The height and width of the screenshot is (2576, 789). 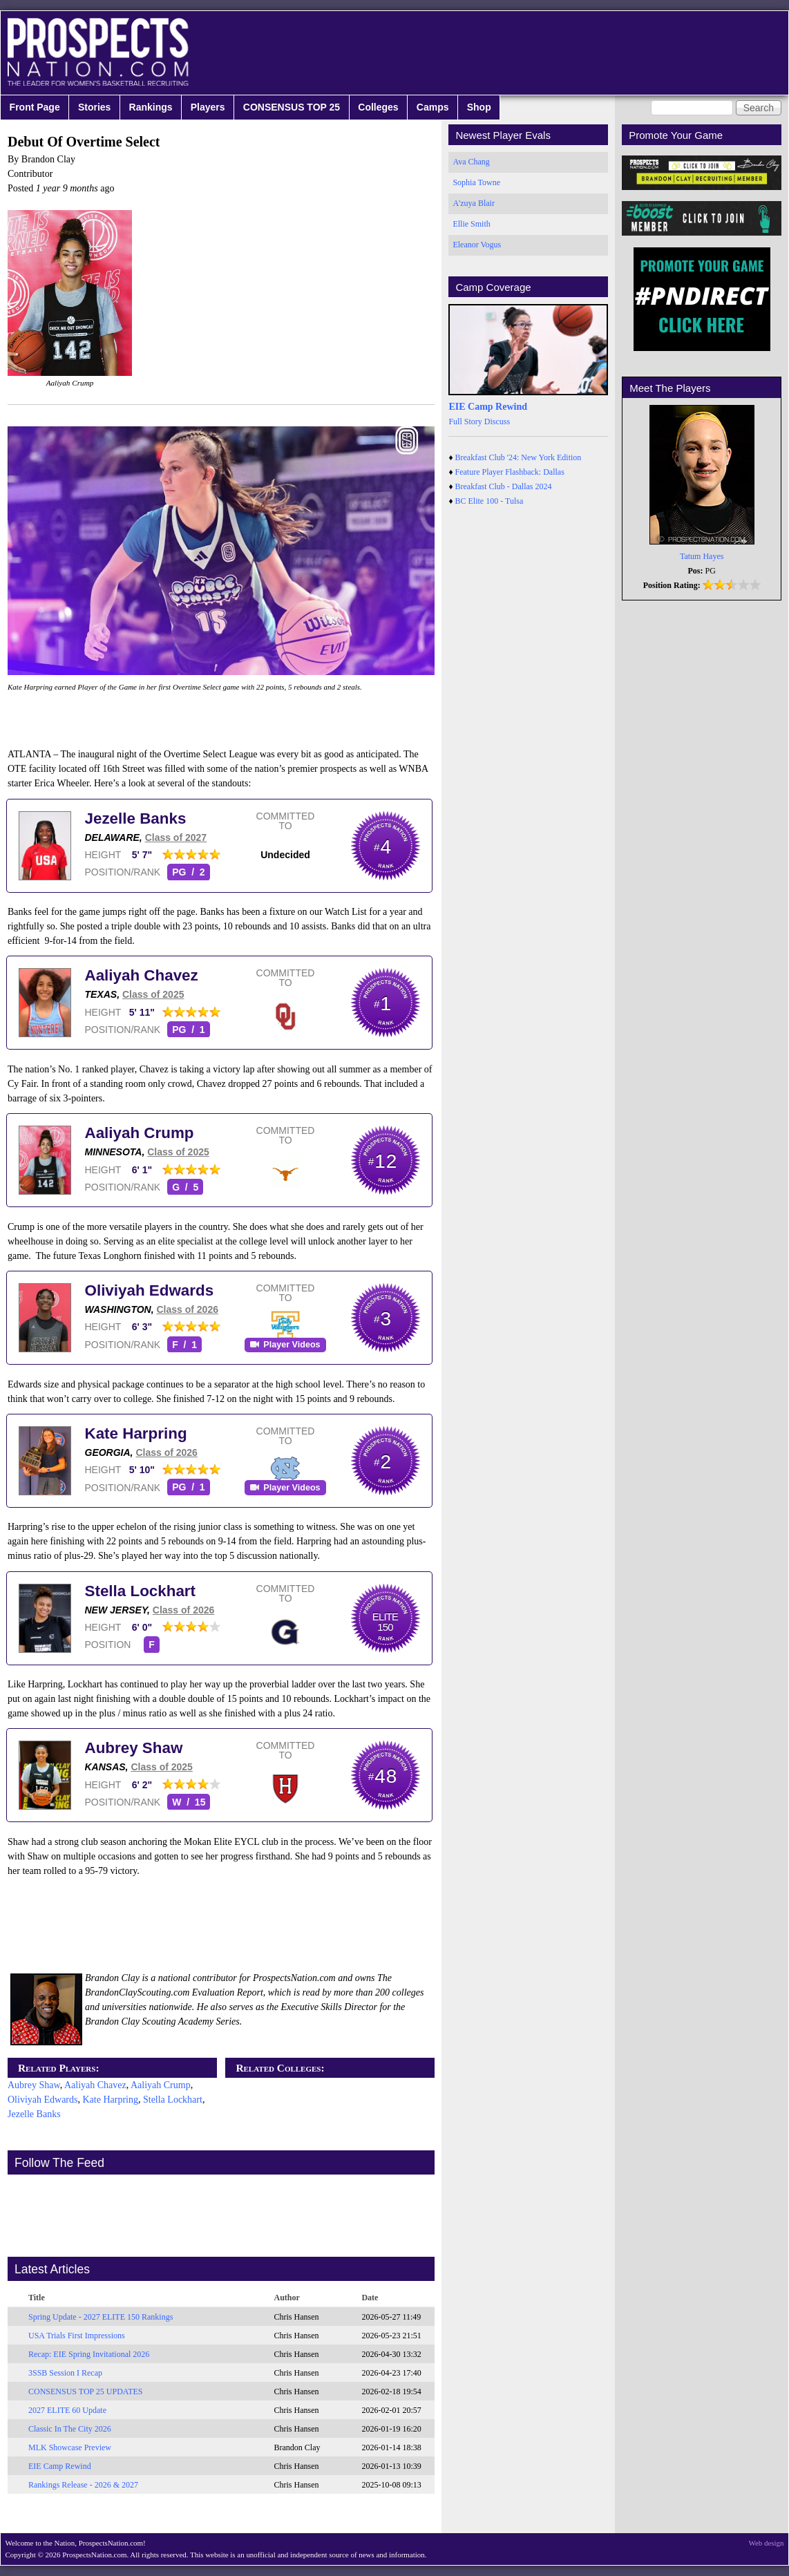 What do you see at coordinates (139, 1133) in the screenshot?
I see `Aaliyah Crump` at bounding box center [139, 1133].